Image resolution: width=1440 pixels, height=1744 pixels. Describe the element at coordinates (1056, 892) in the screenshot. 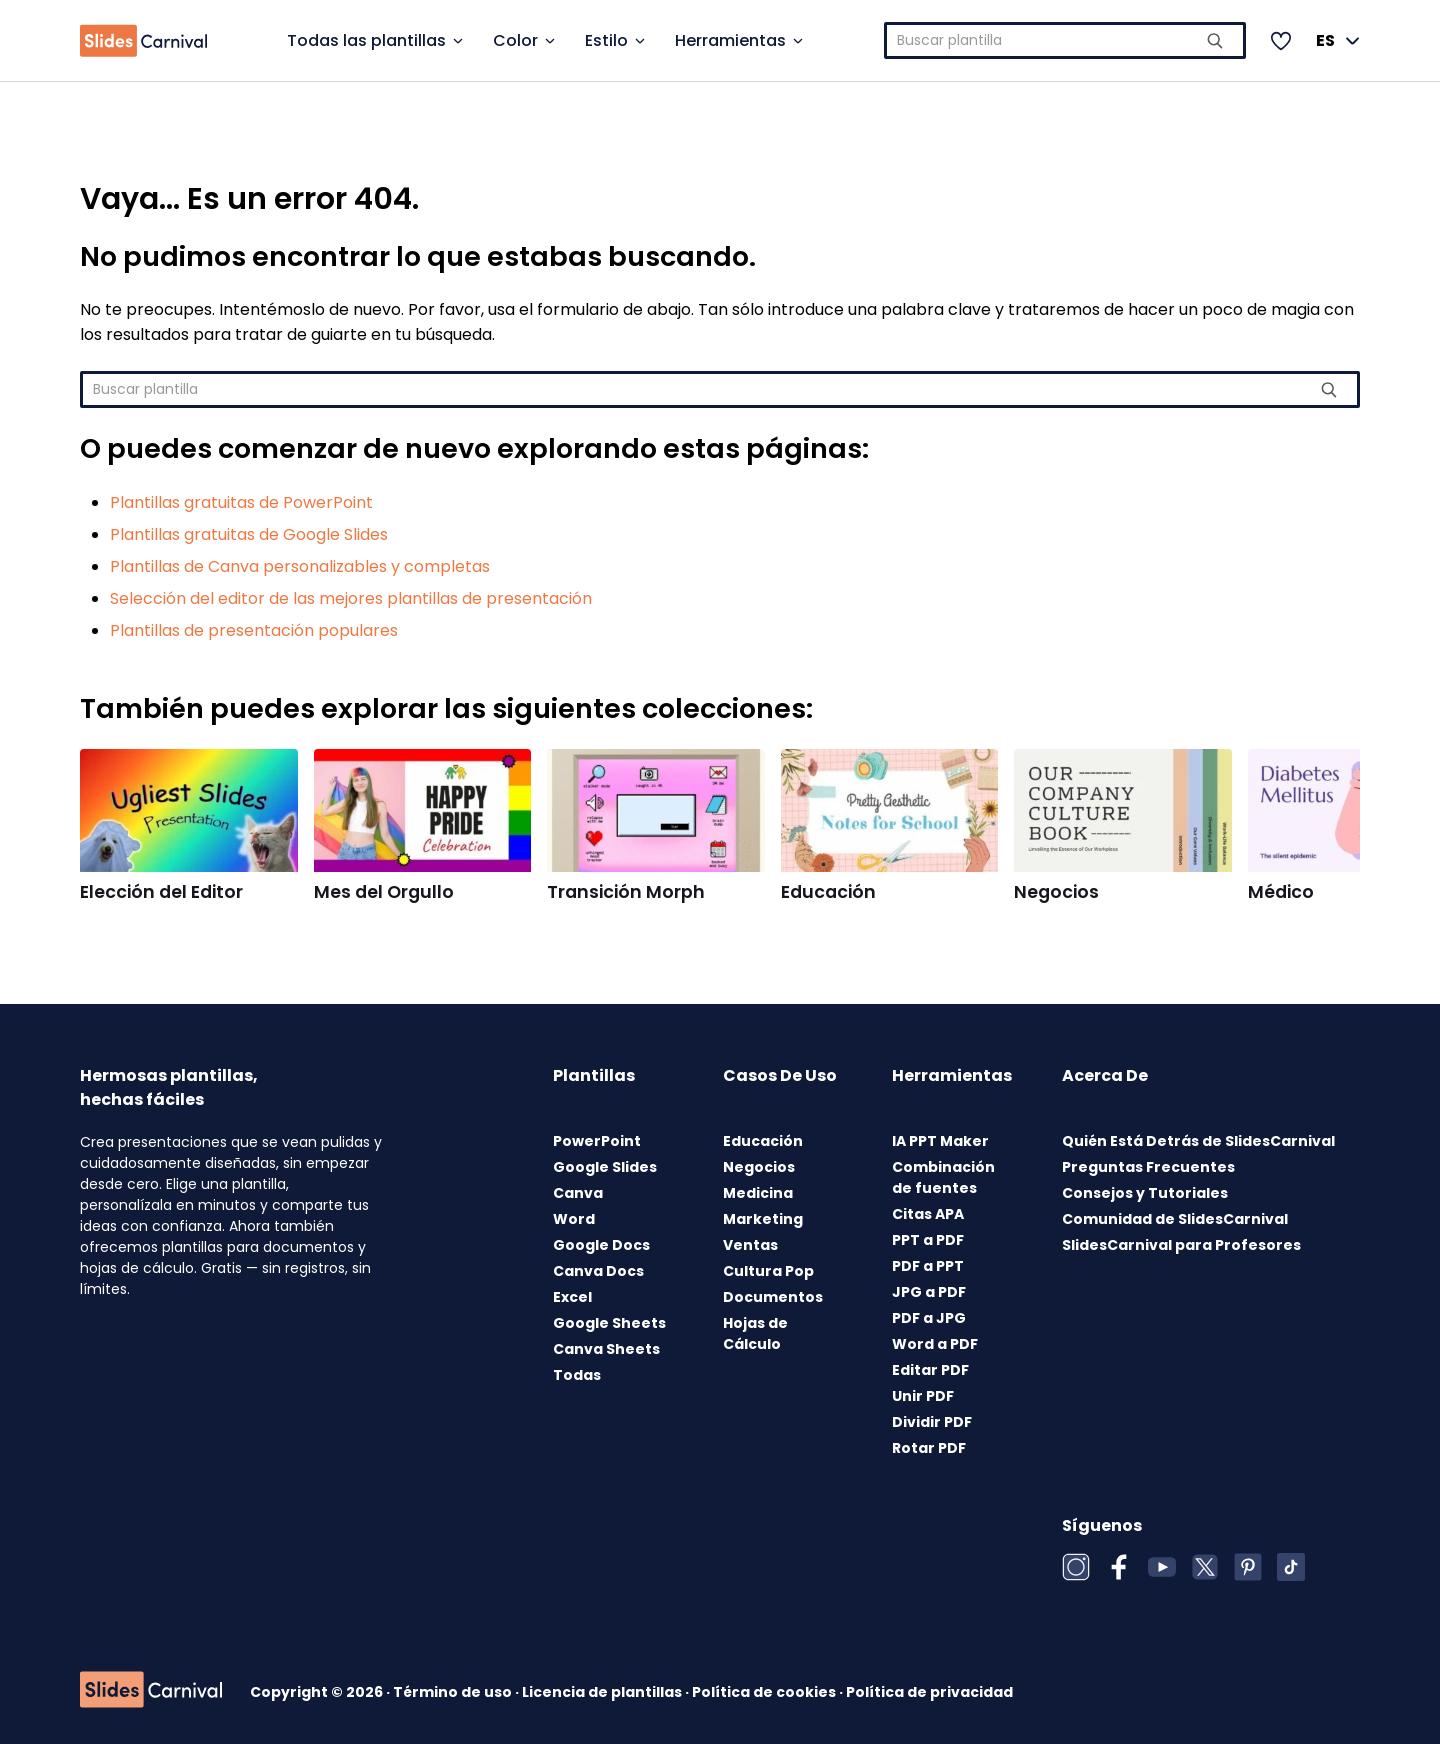

I see `Negocios` at that location.